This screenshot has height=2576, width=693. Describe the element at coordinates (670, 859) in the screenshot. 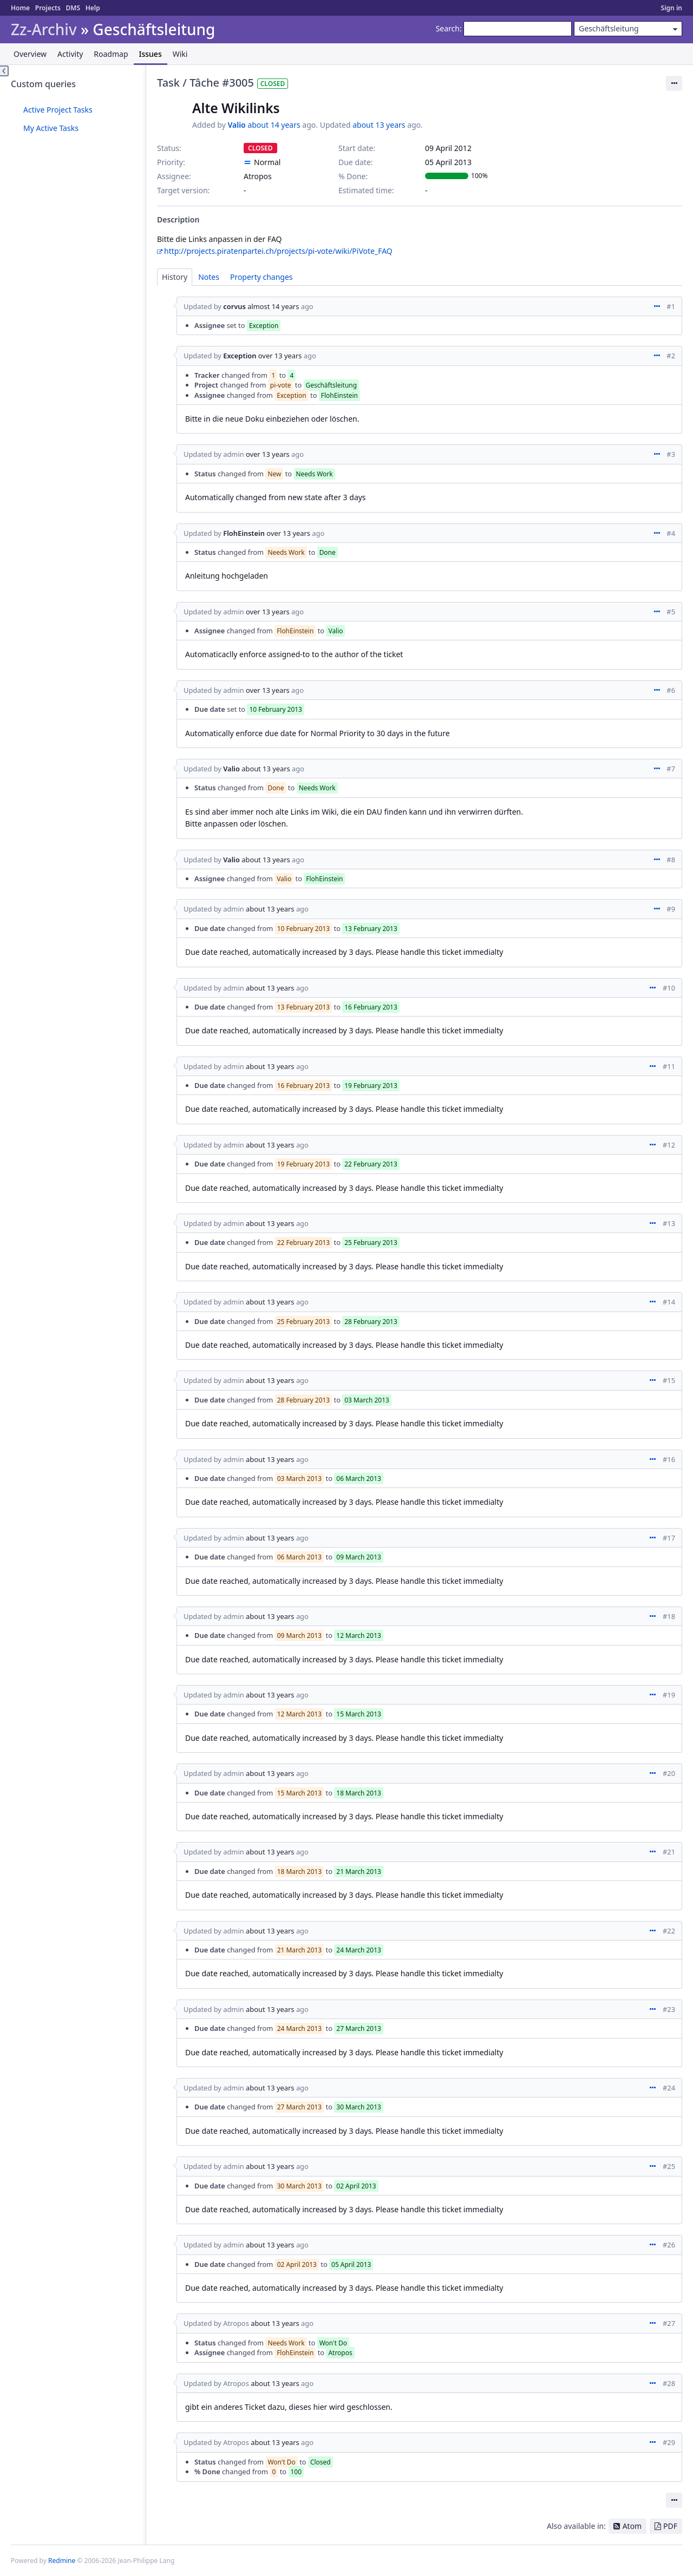

I see `#8` at that location.